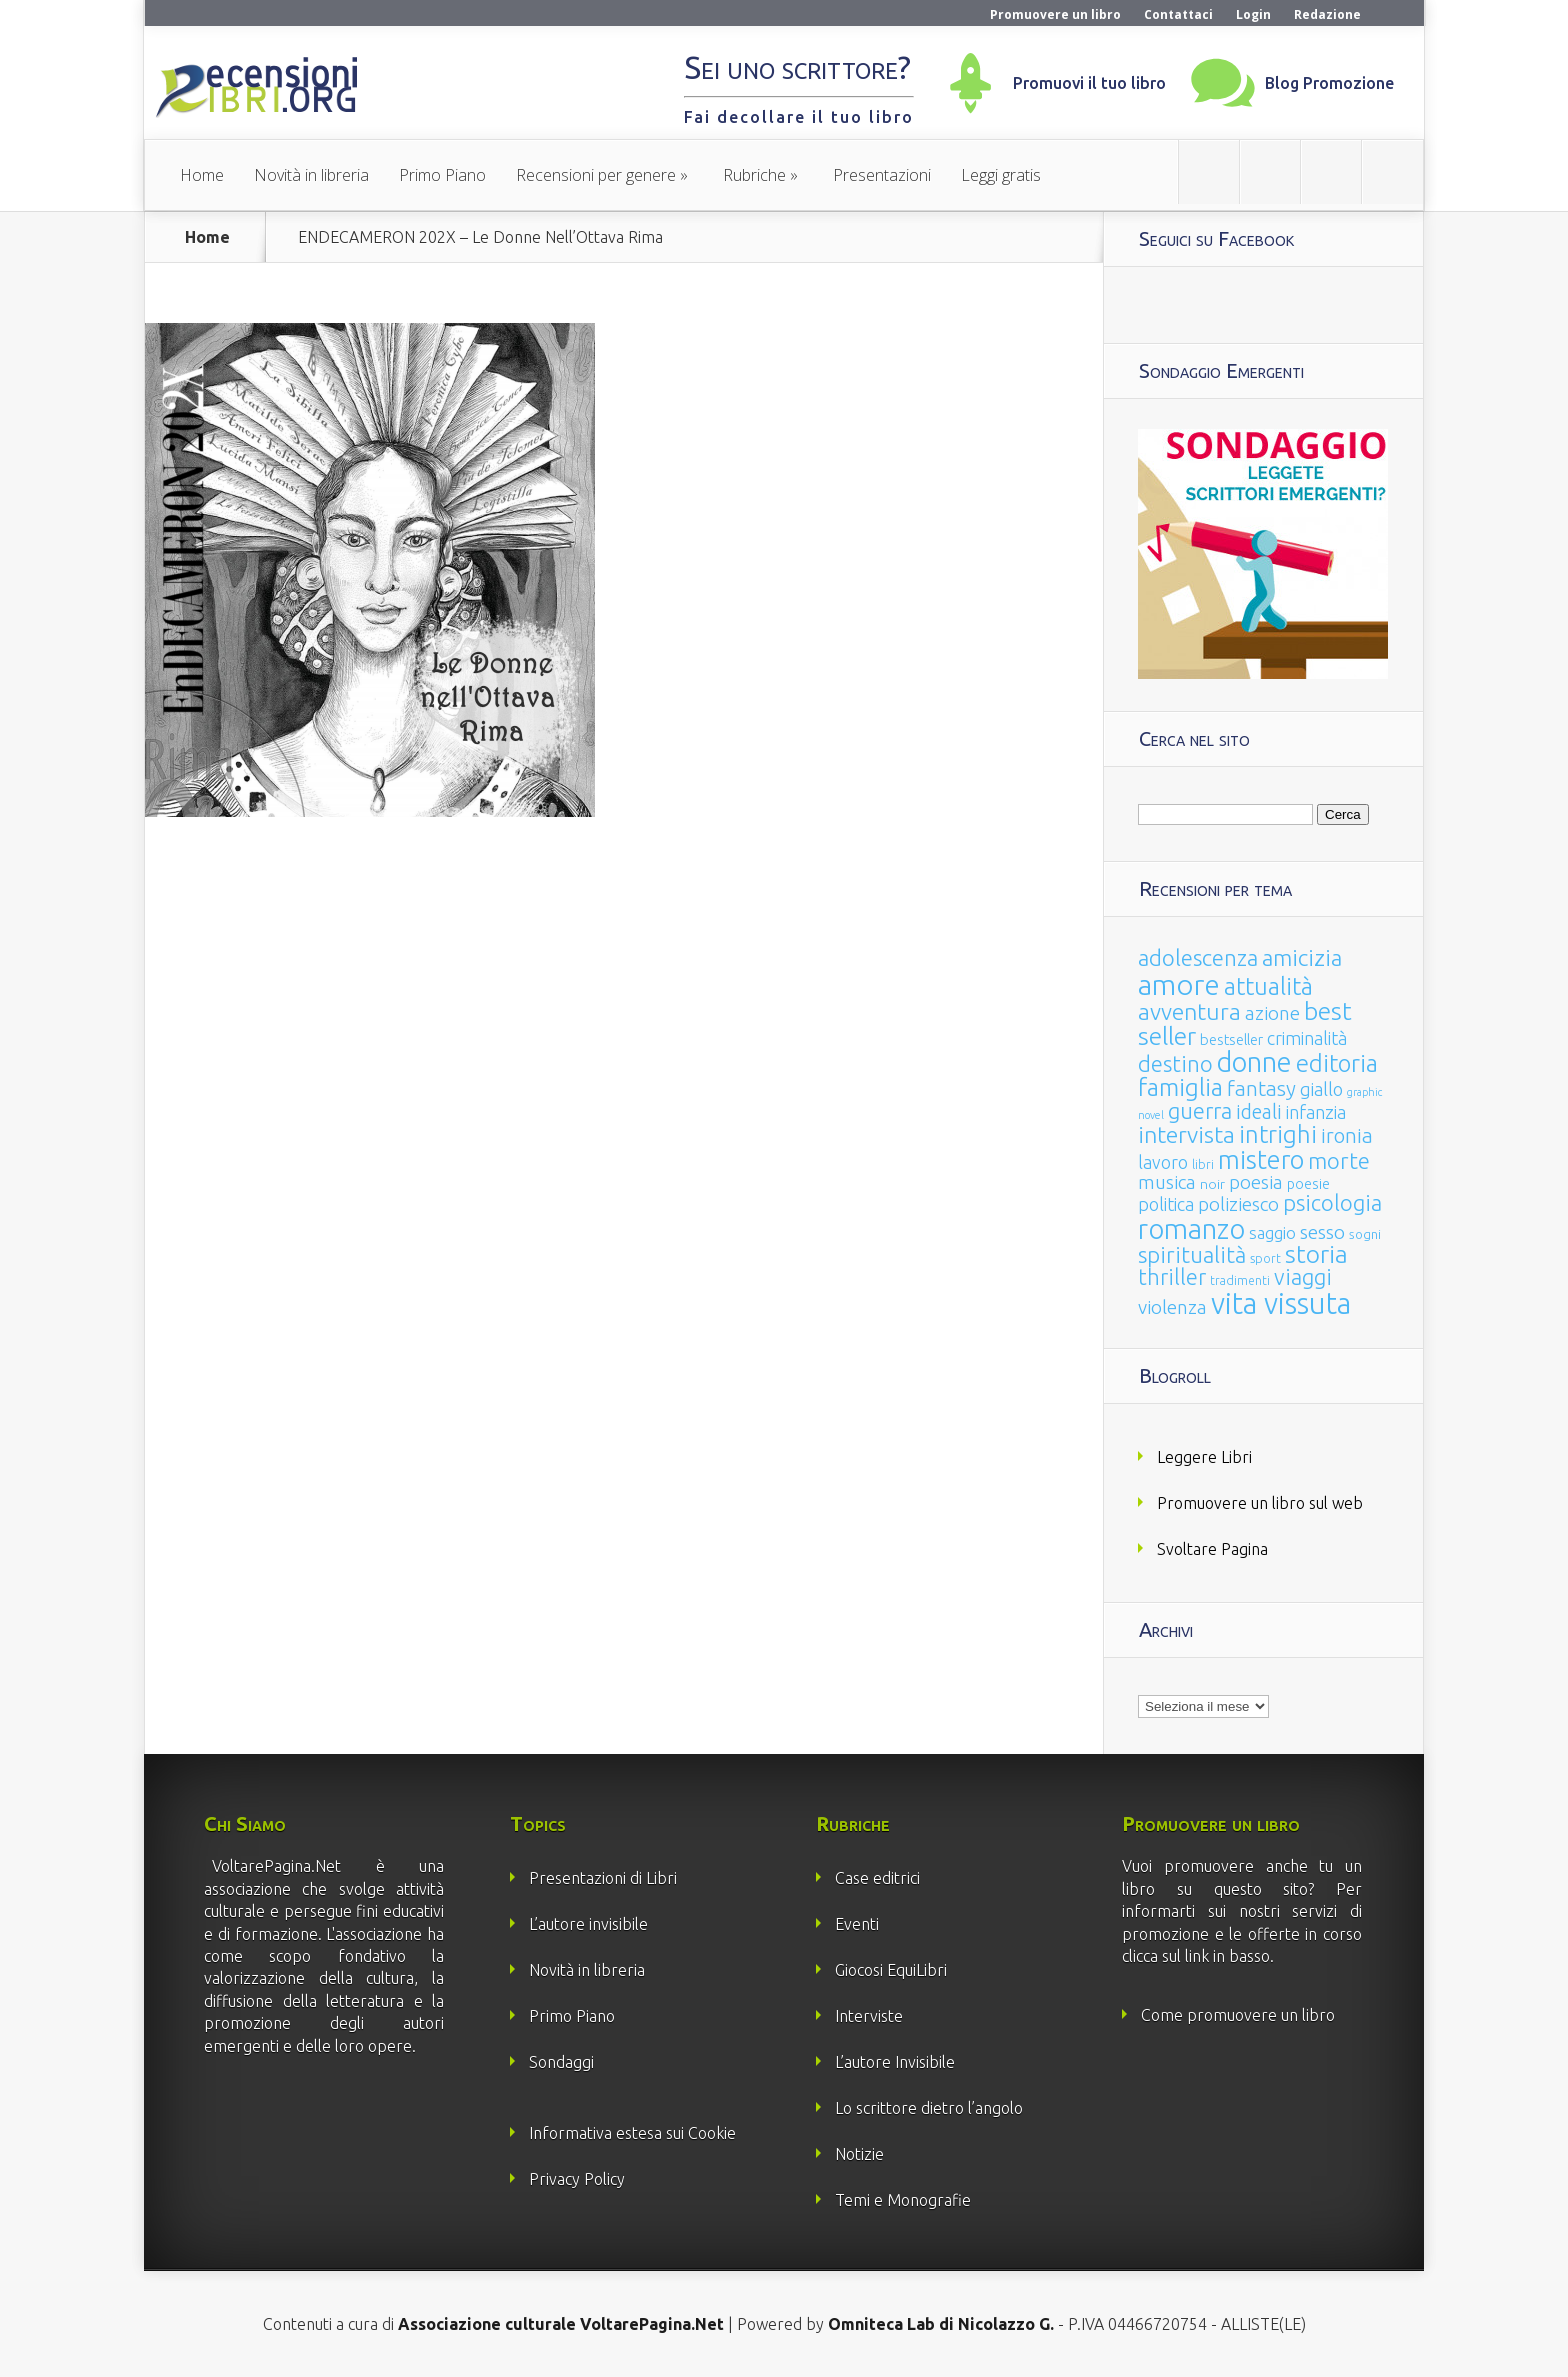 Image resolution: width=1568 pixels, height=2377 pixels. Describe the element at coordinates (869, 2016) in the screenshot. I see `Interviste` at that location.